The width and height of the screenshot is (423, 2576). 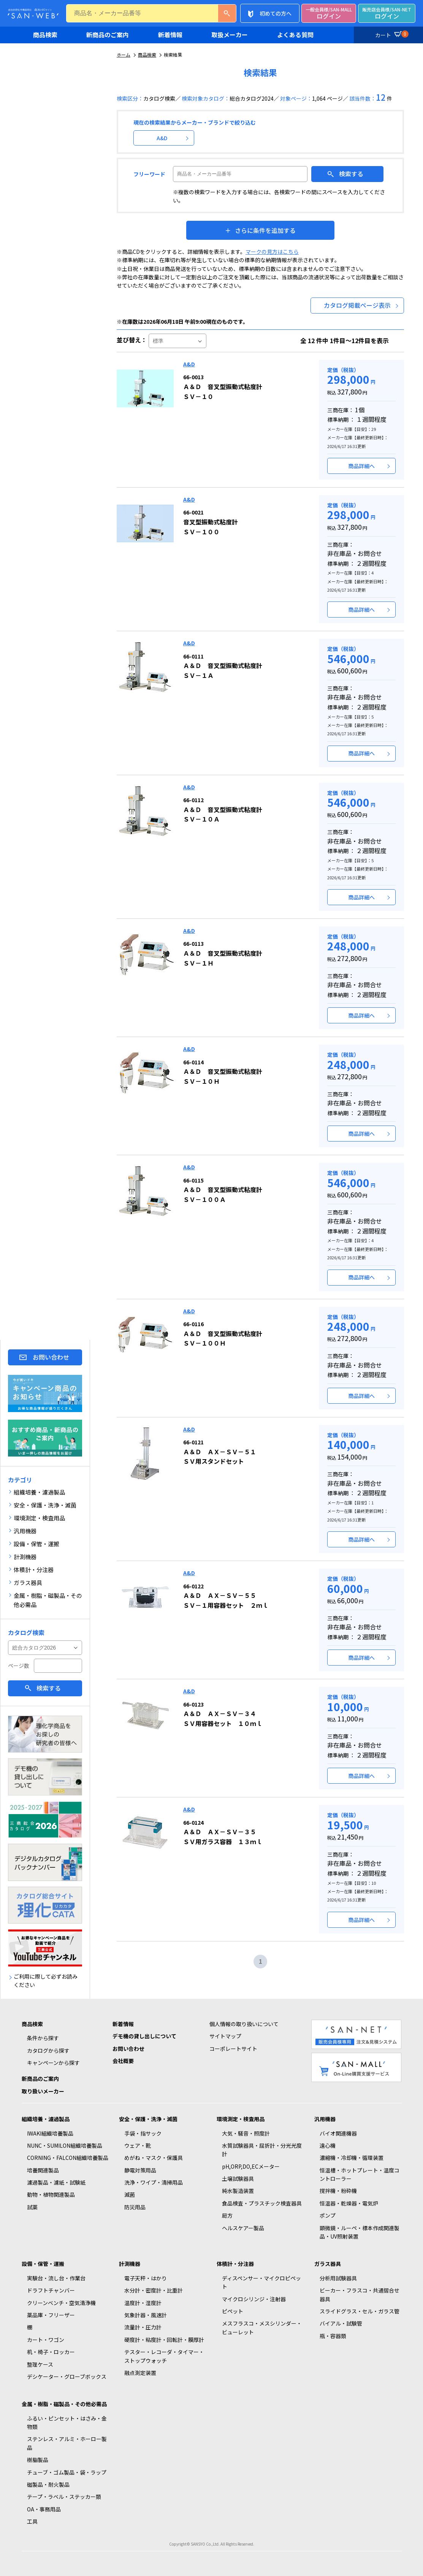 What do you see at coordinates (53, 2062) in the screenshot?
I see `キャンペーンから探す` at bounding box center [53, 2062].